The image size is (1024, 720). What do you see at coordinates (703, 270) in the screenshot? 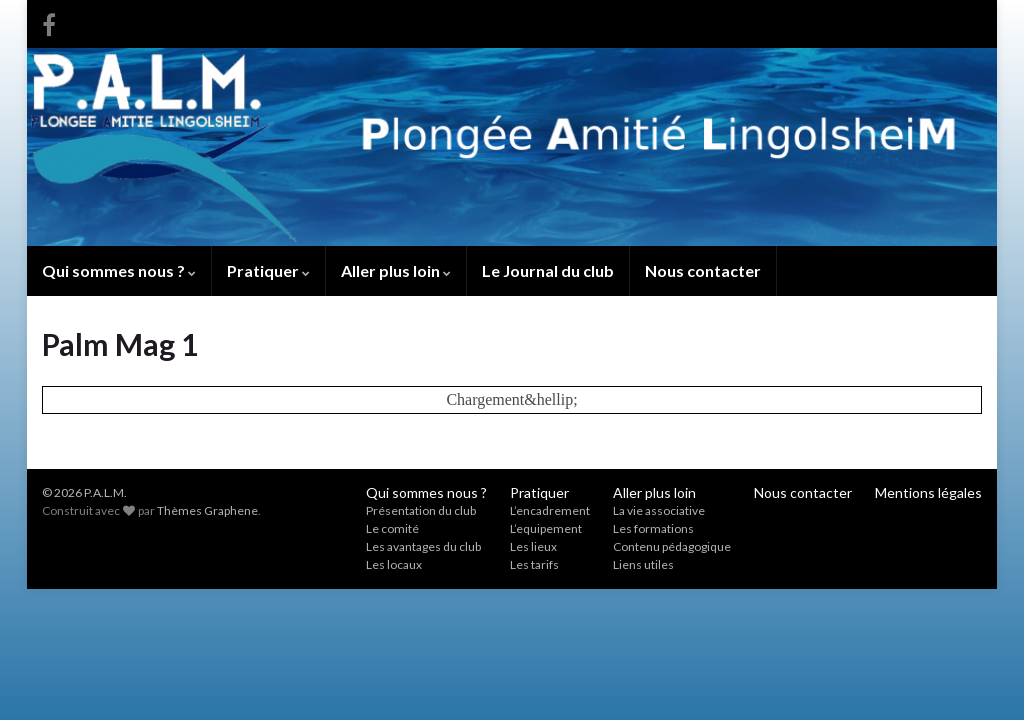
I see `Nous contacter` at bounding box center [703, 270].